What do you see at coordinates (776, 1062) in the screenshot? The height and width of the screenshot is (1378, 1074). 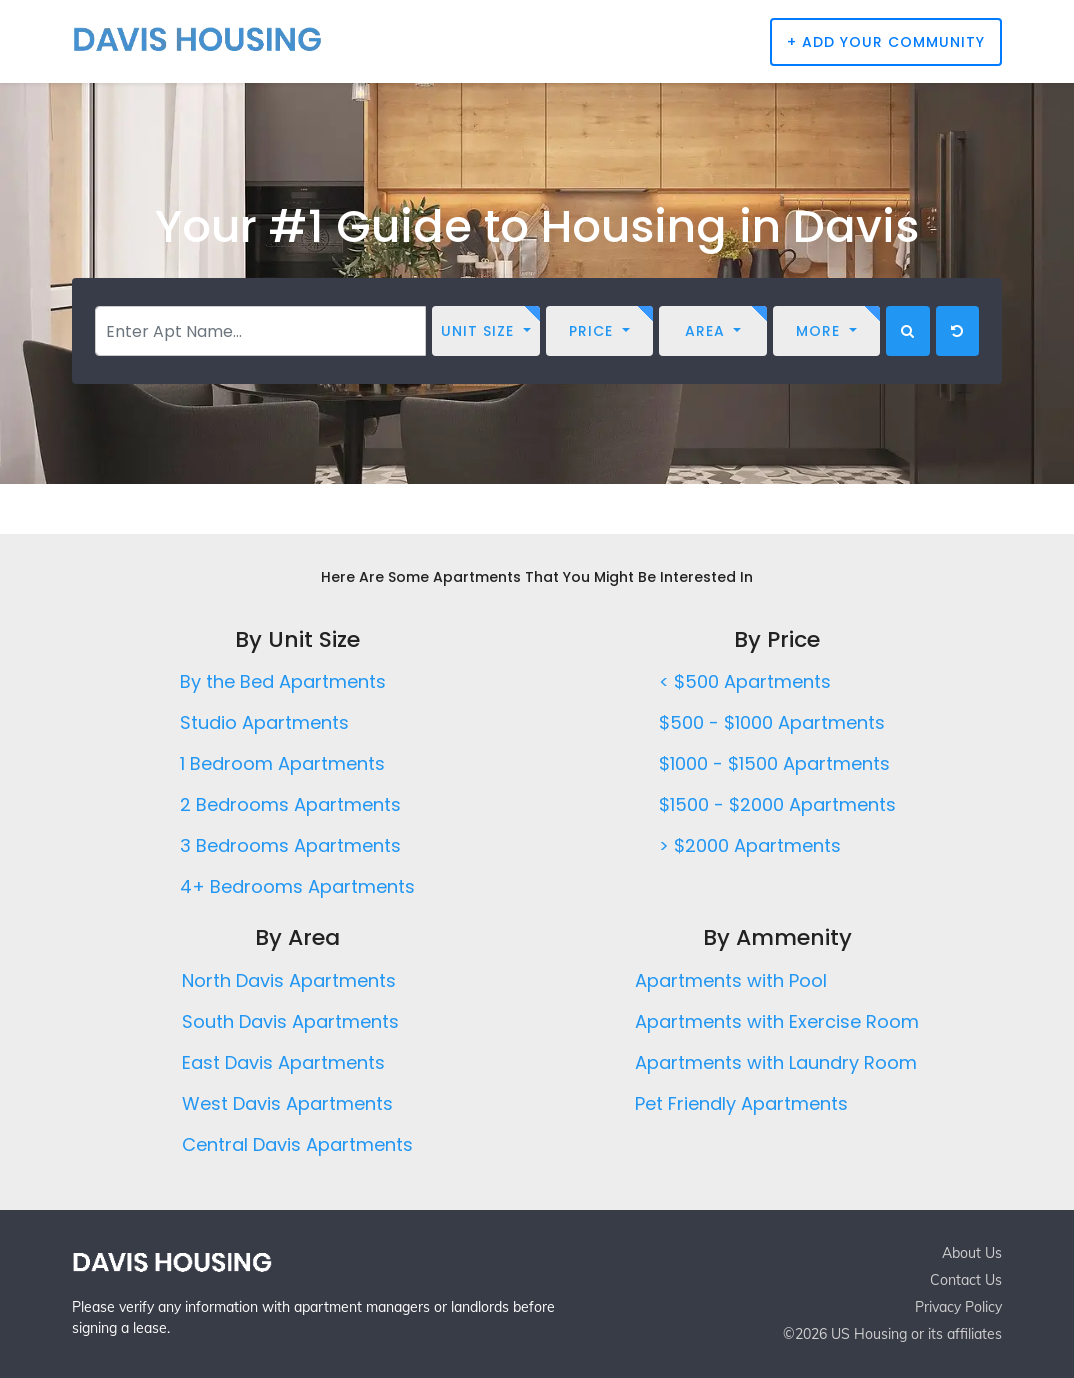 I see `Apartments with Laundry Room` at bounding box center [776, 1062].